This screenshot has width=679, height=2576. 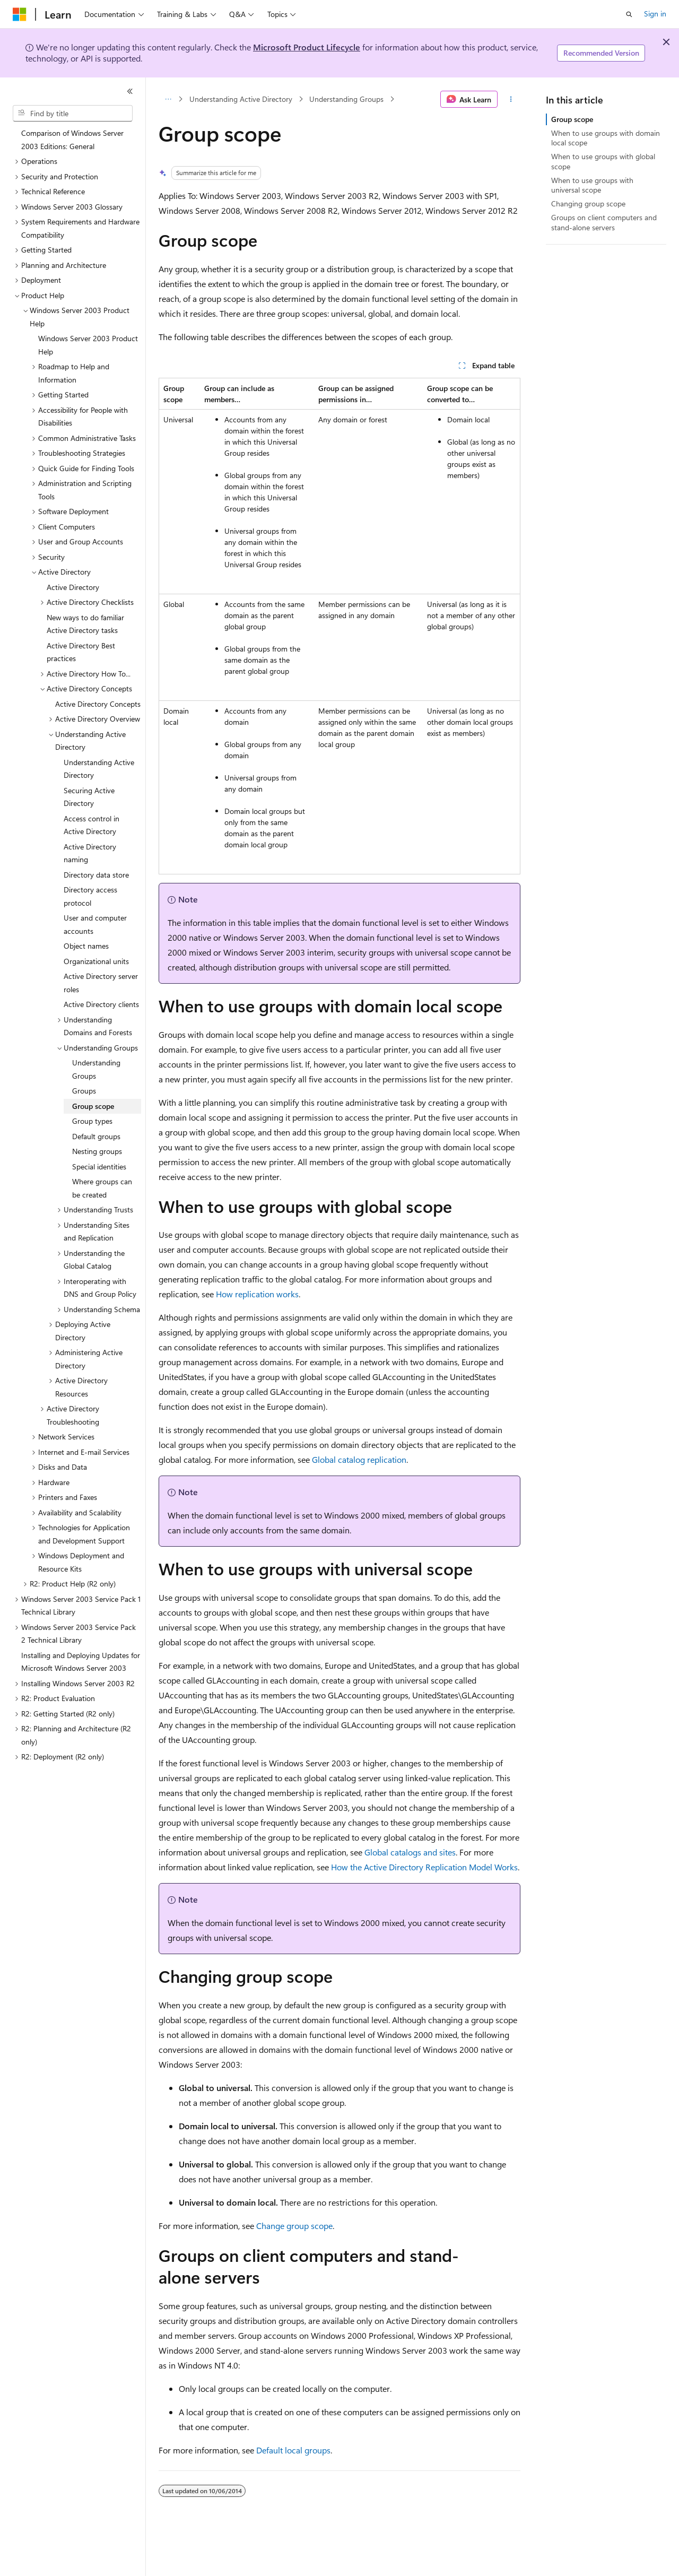 I want to click on [More actions], so click(x=511, y=99).